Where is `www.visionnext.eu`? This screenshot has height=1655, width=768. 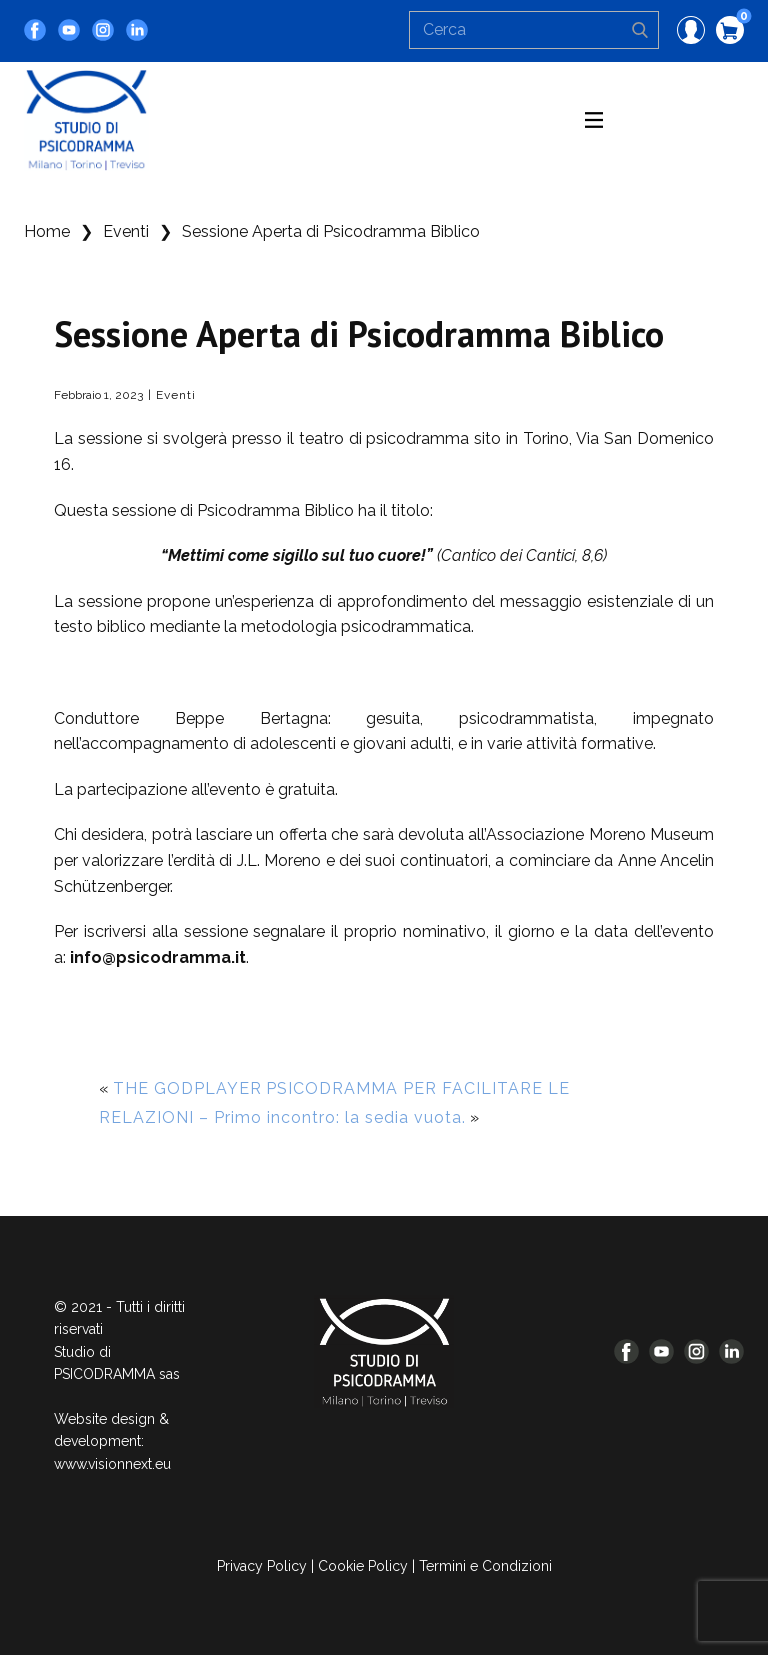 www.visionnext.eu is located at coordinates (112, 1464).